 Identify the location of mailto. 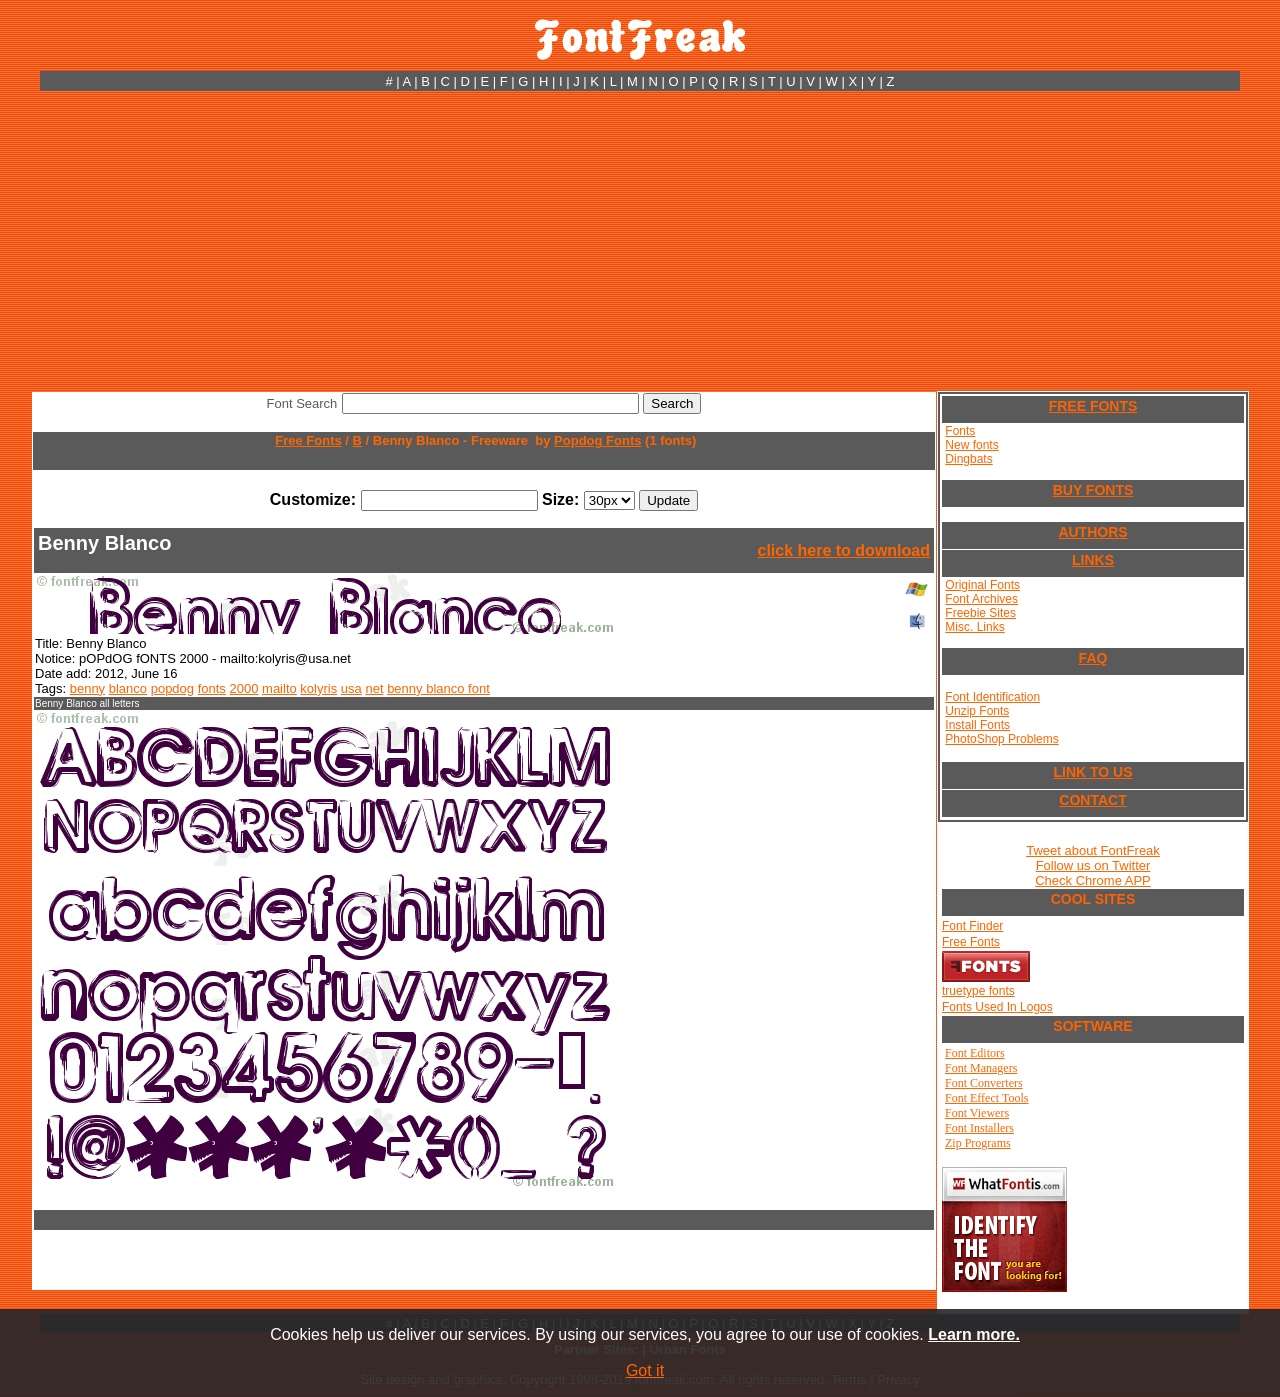
(279, 688).